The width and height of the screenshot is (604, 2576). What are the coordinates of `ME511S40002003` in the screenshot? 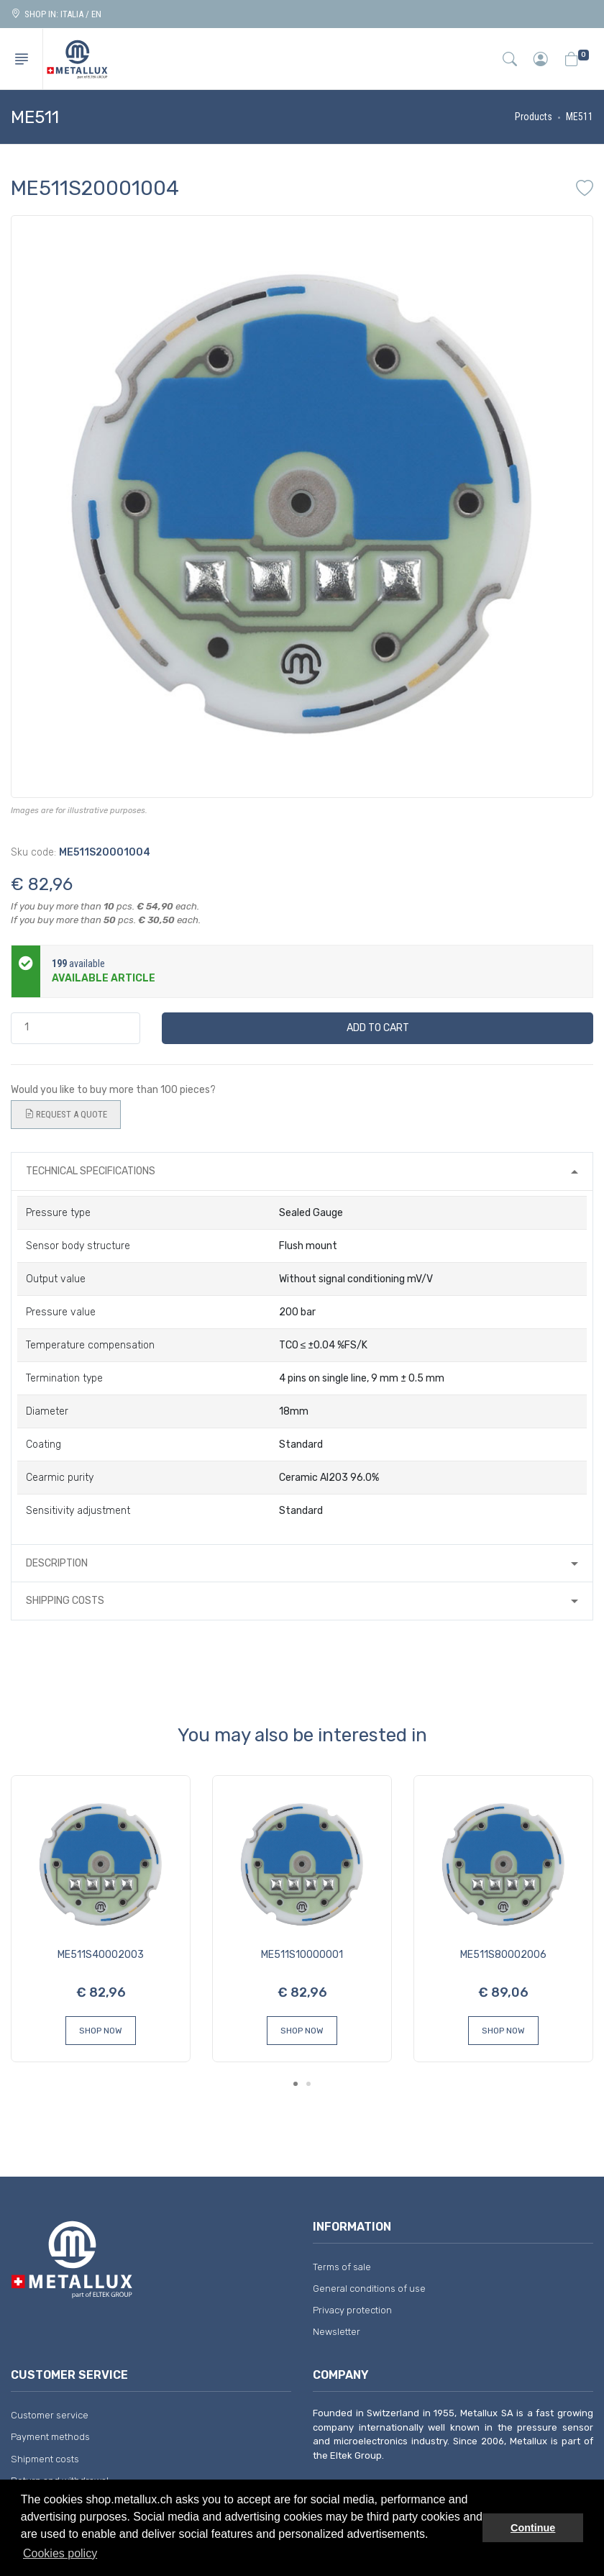 It's located at (101, 1955).